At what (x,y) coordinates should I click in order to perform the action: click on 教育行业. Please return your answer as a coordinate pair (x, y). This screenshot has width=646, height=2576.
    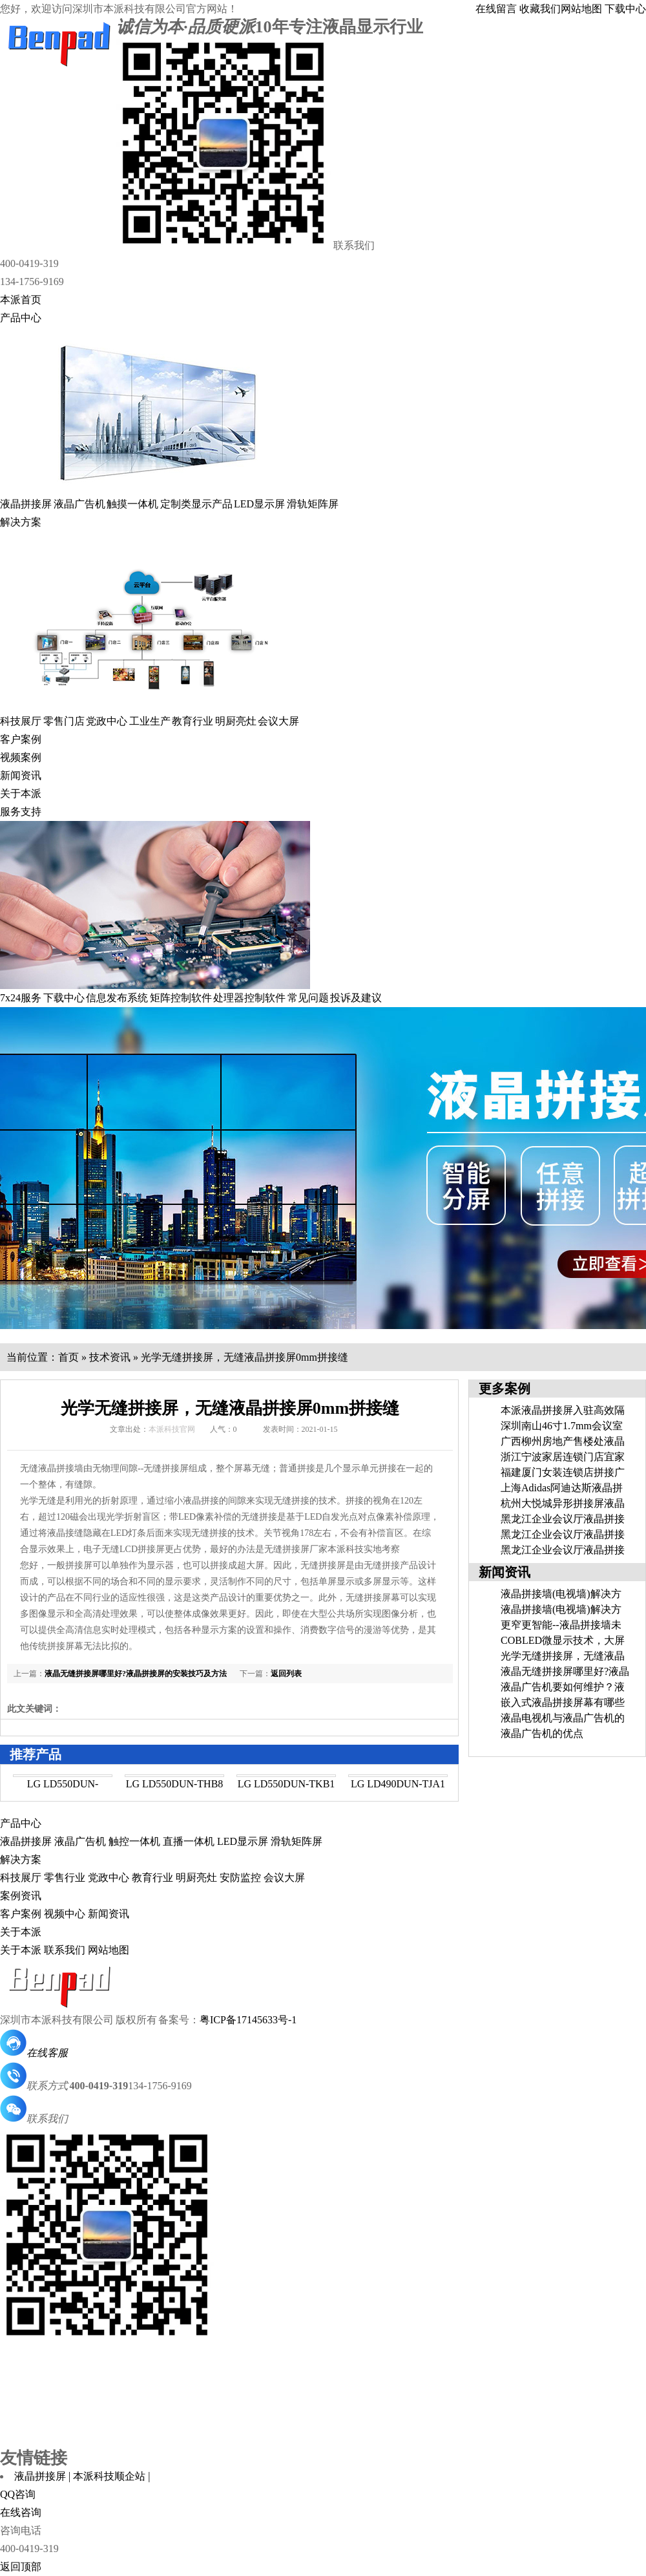
    Looking at the image, I should click on (192, 721).